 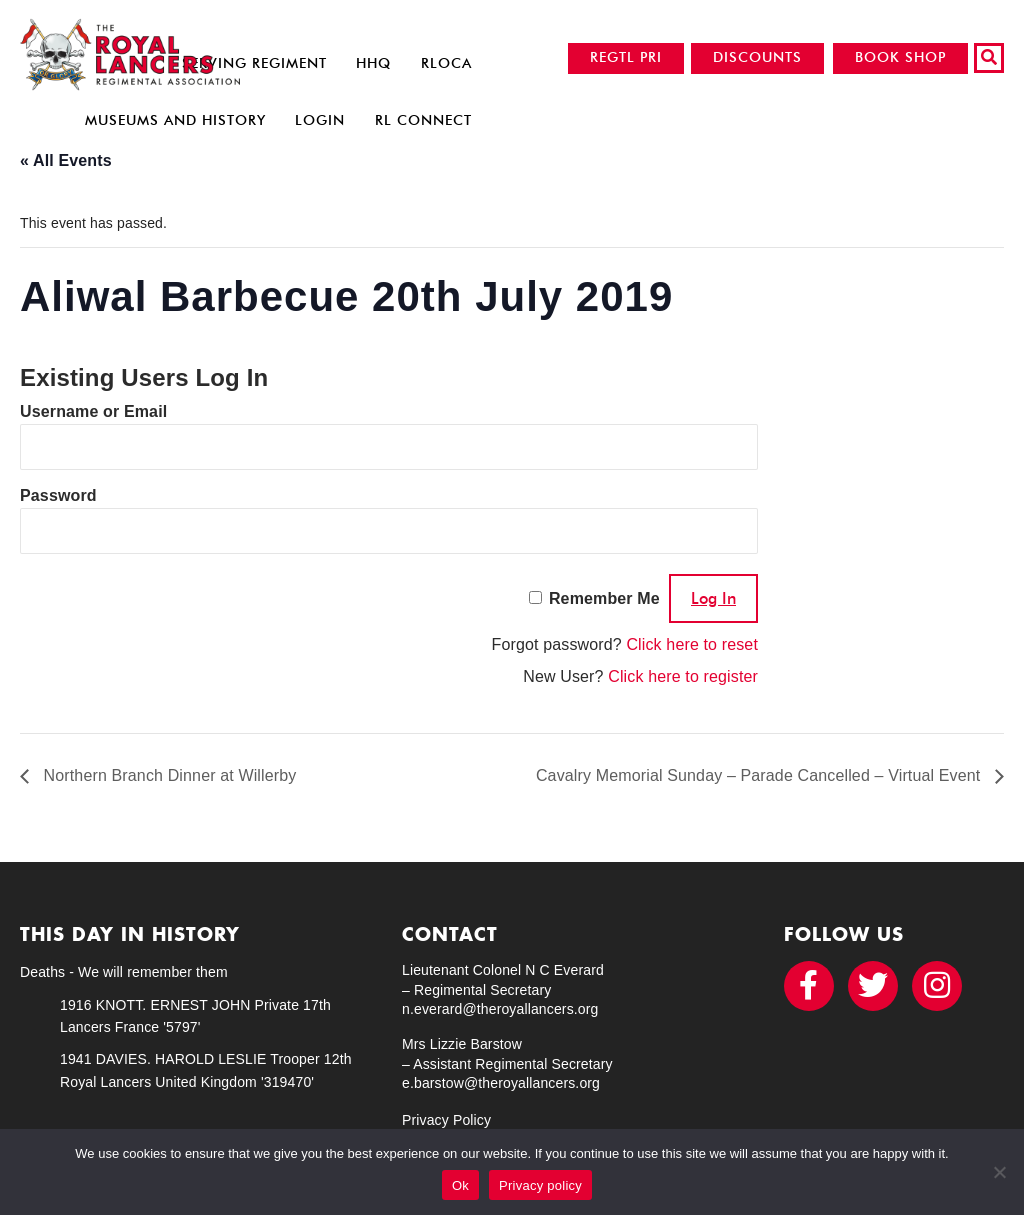 I want to click on DISCOUNTS, so click(x=757, y=57).